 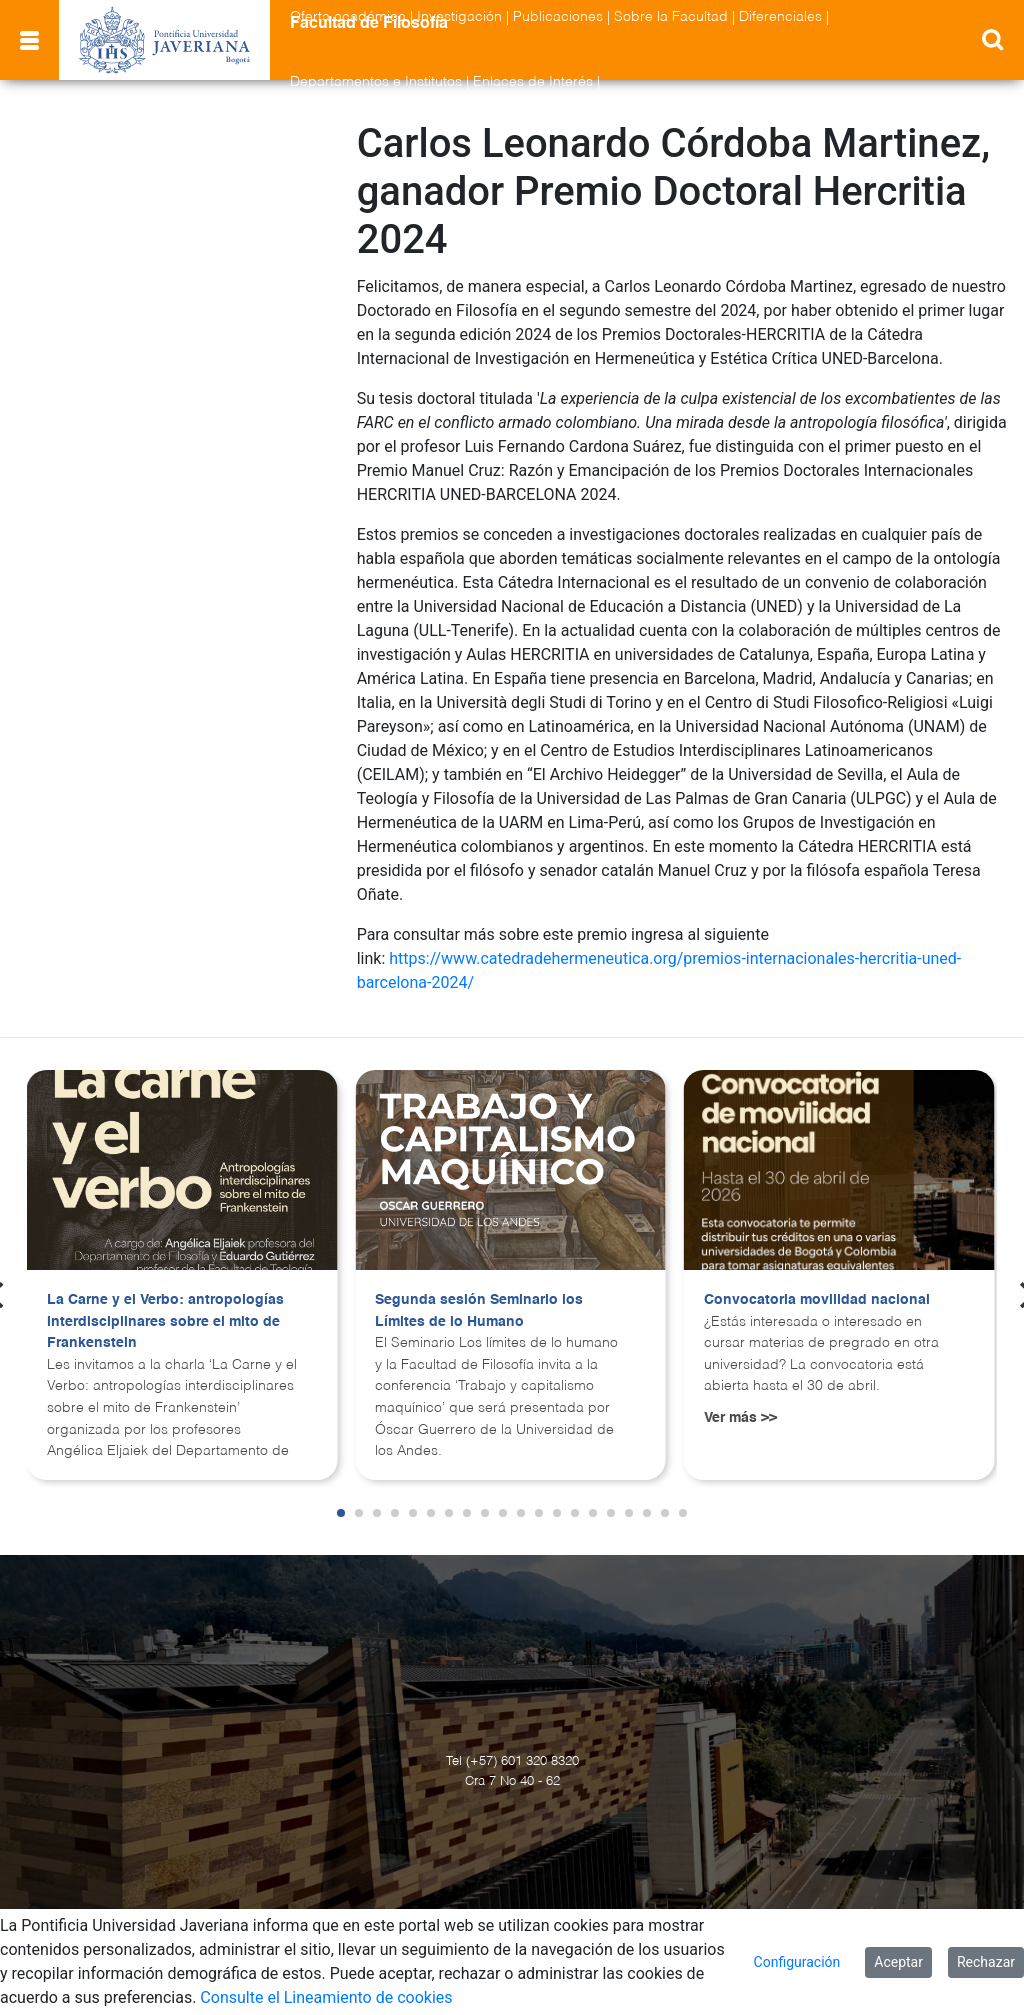 I want to click on Ver más >>, so click(x=740, y=1418).